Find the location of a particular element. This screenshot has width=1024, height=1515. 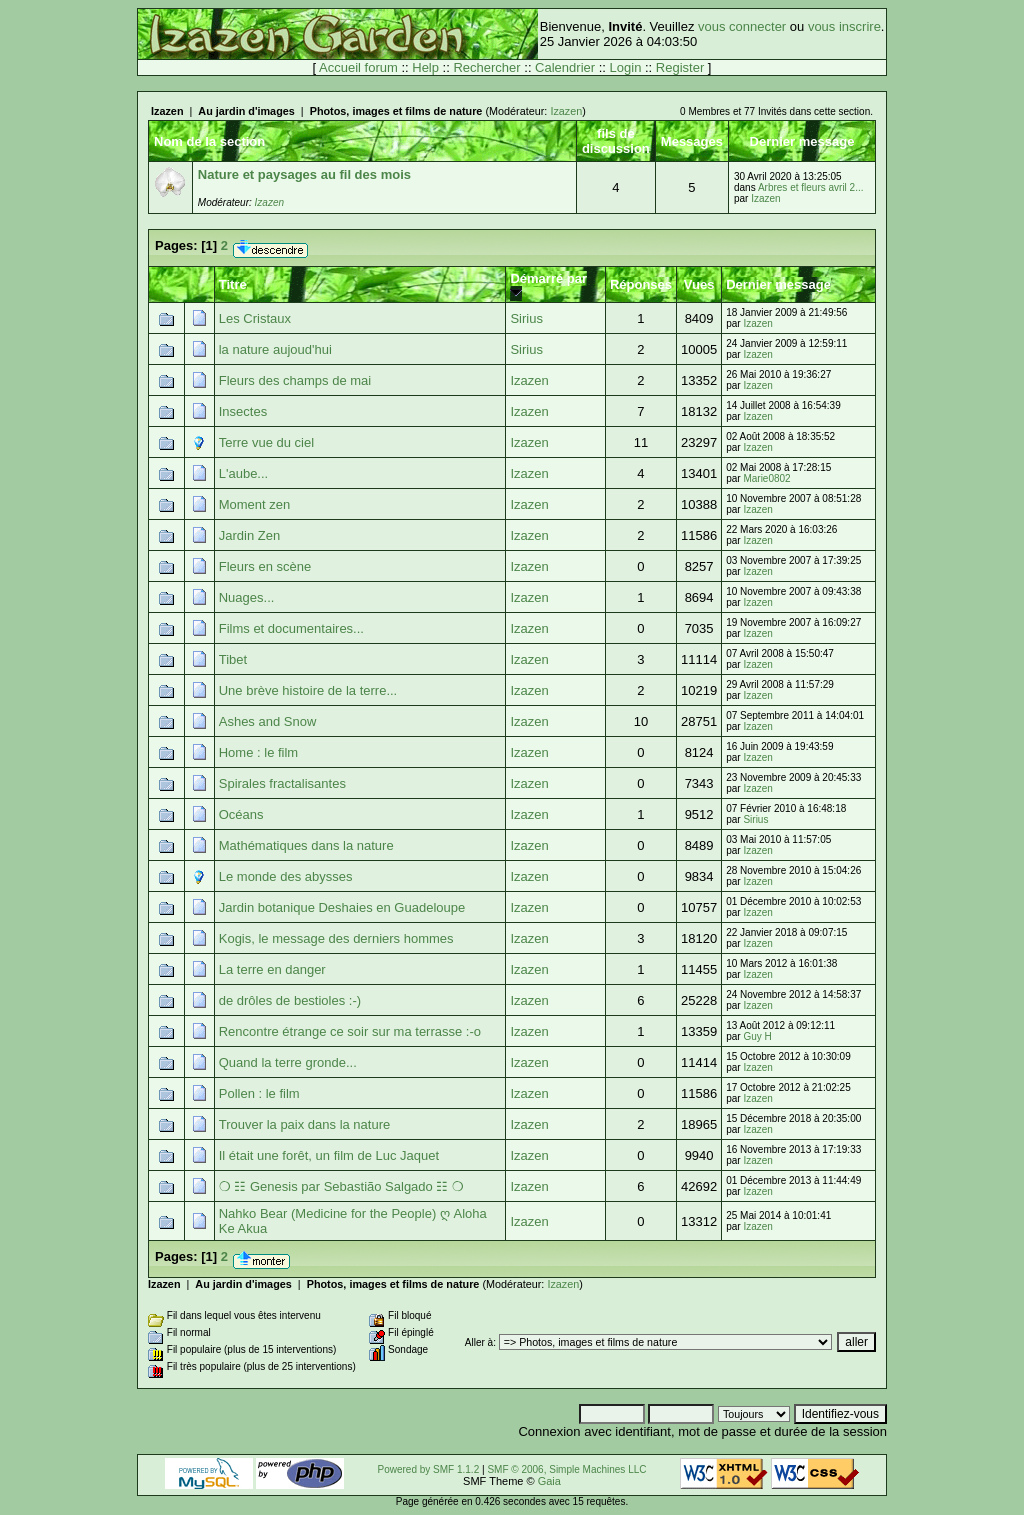

Izazen is located at coordinates (167, 111).